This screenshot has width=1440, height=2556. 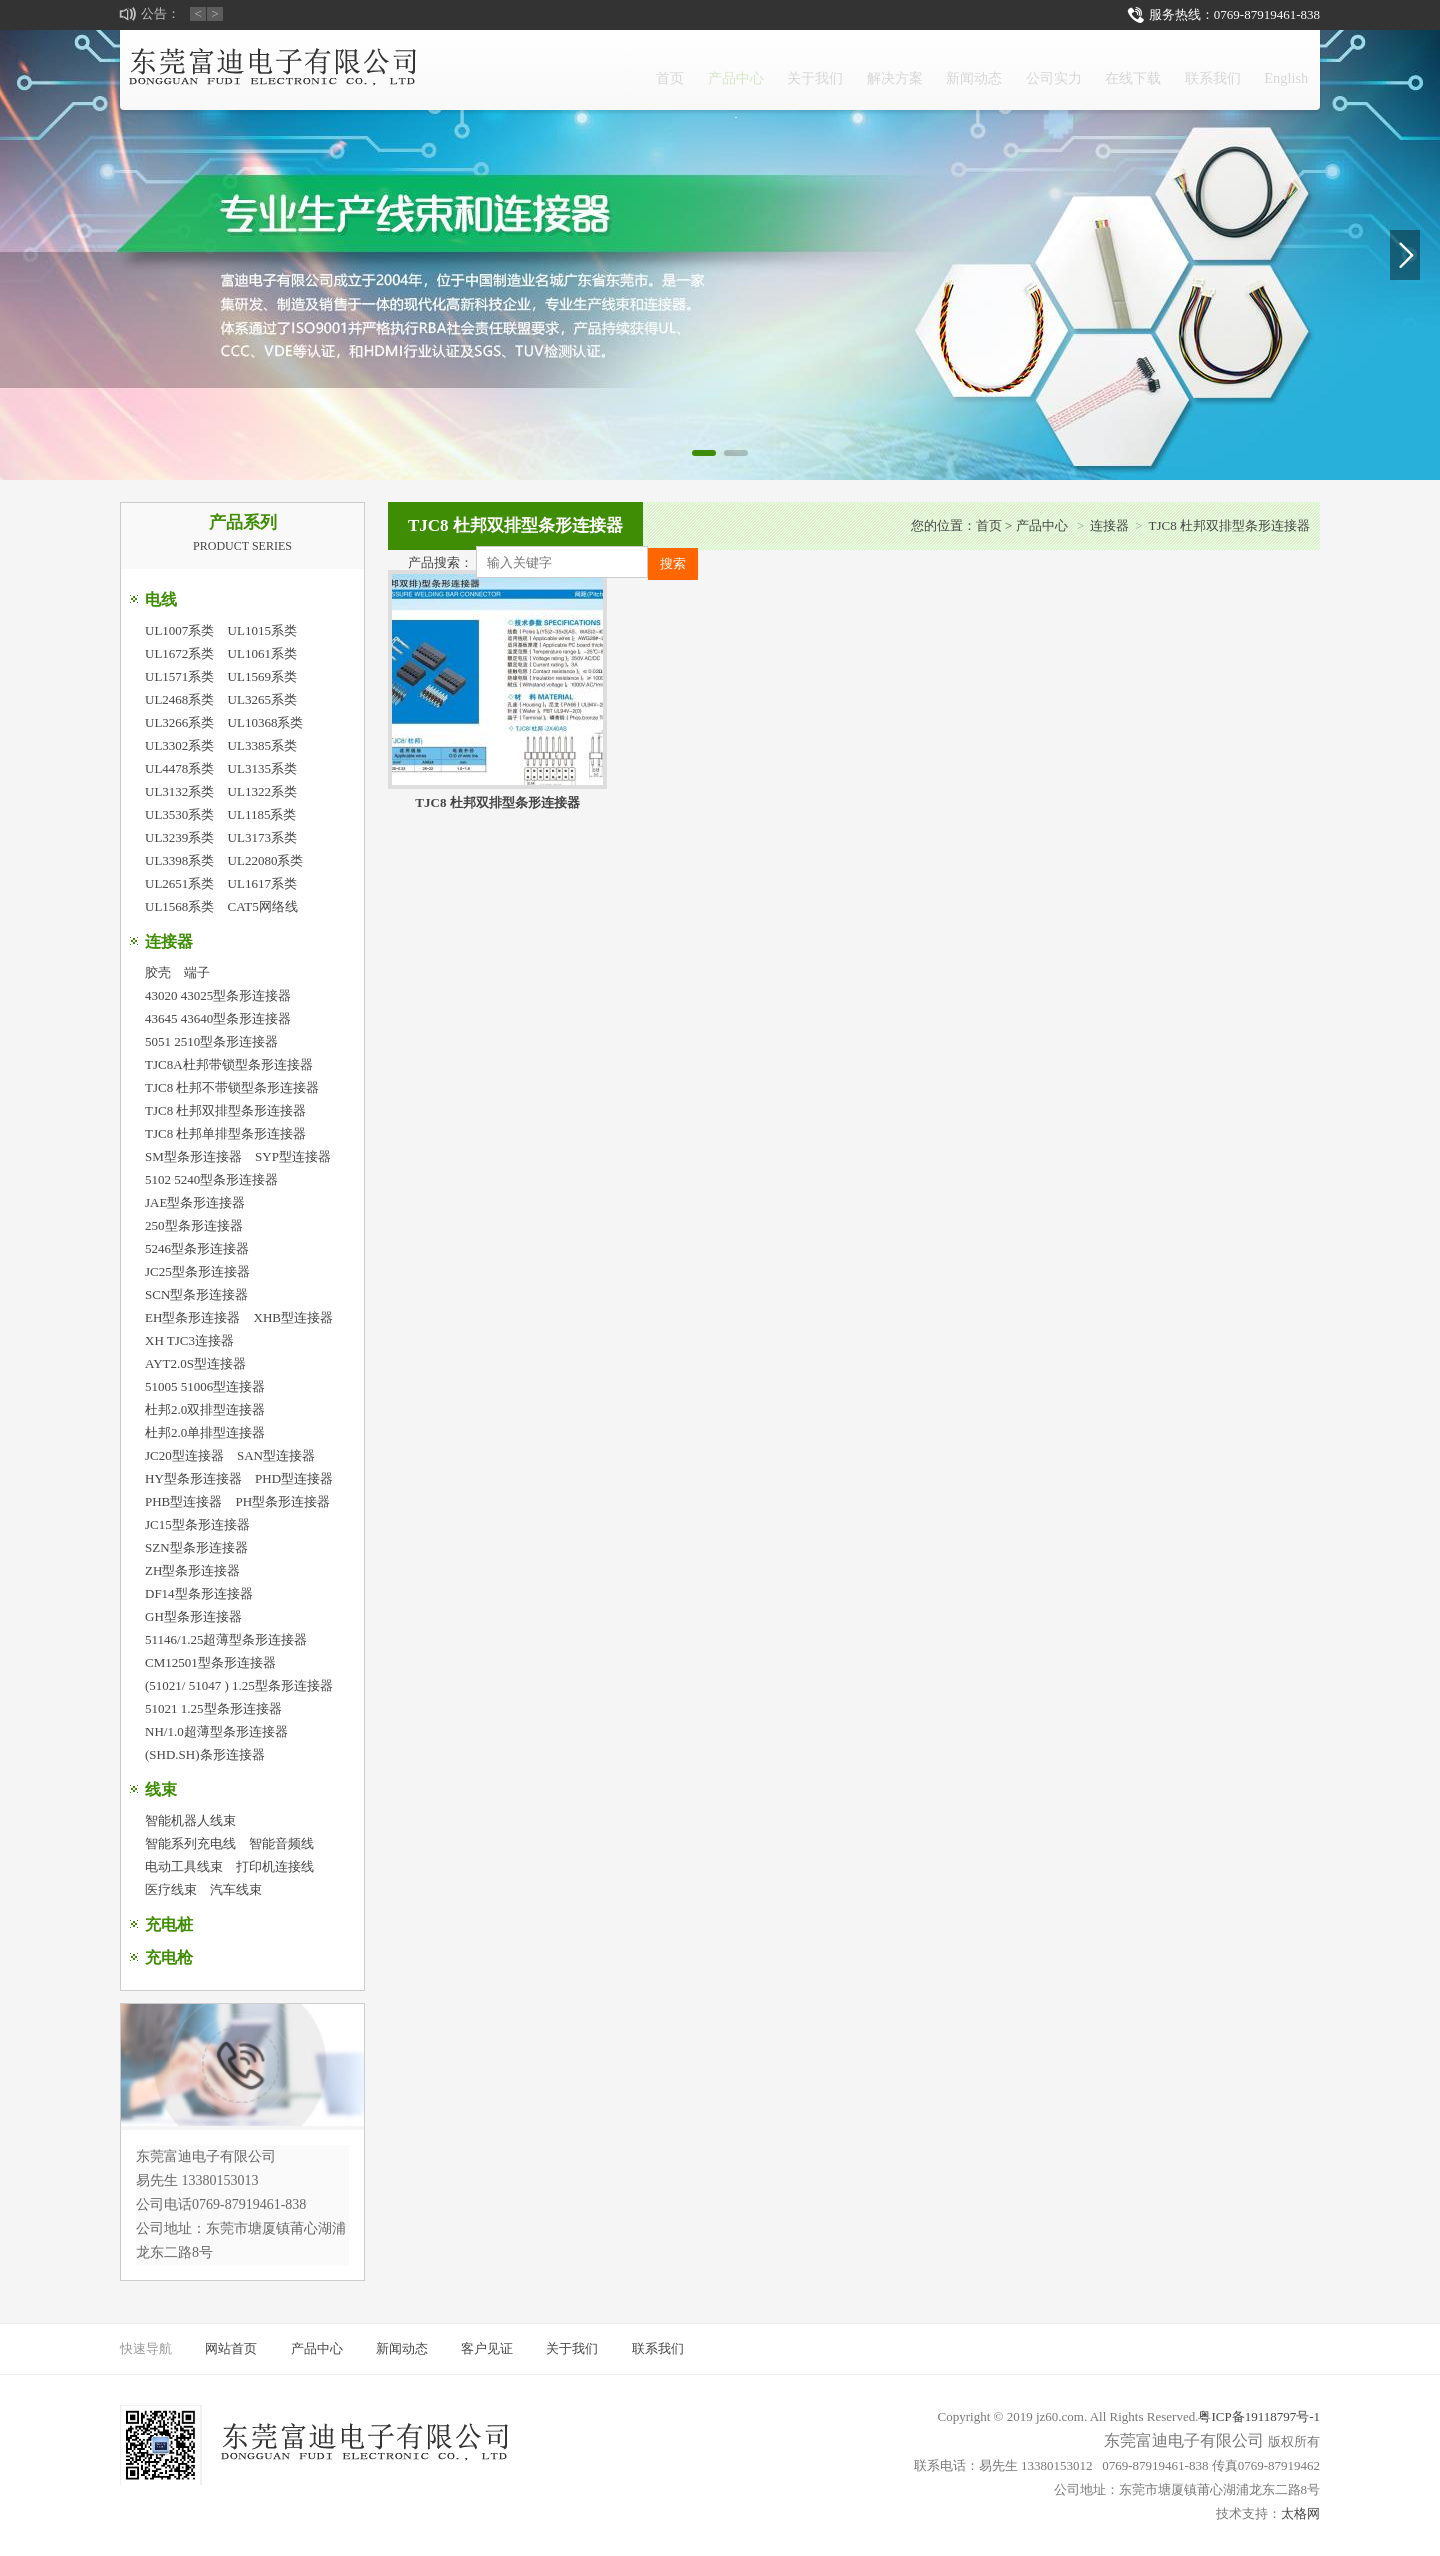 What do you see at coordinates (585, 81) in the screenshot?
I see `产品中心` at bounding box center [585, 81].